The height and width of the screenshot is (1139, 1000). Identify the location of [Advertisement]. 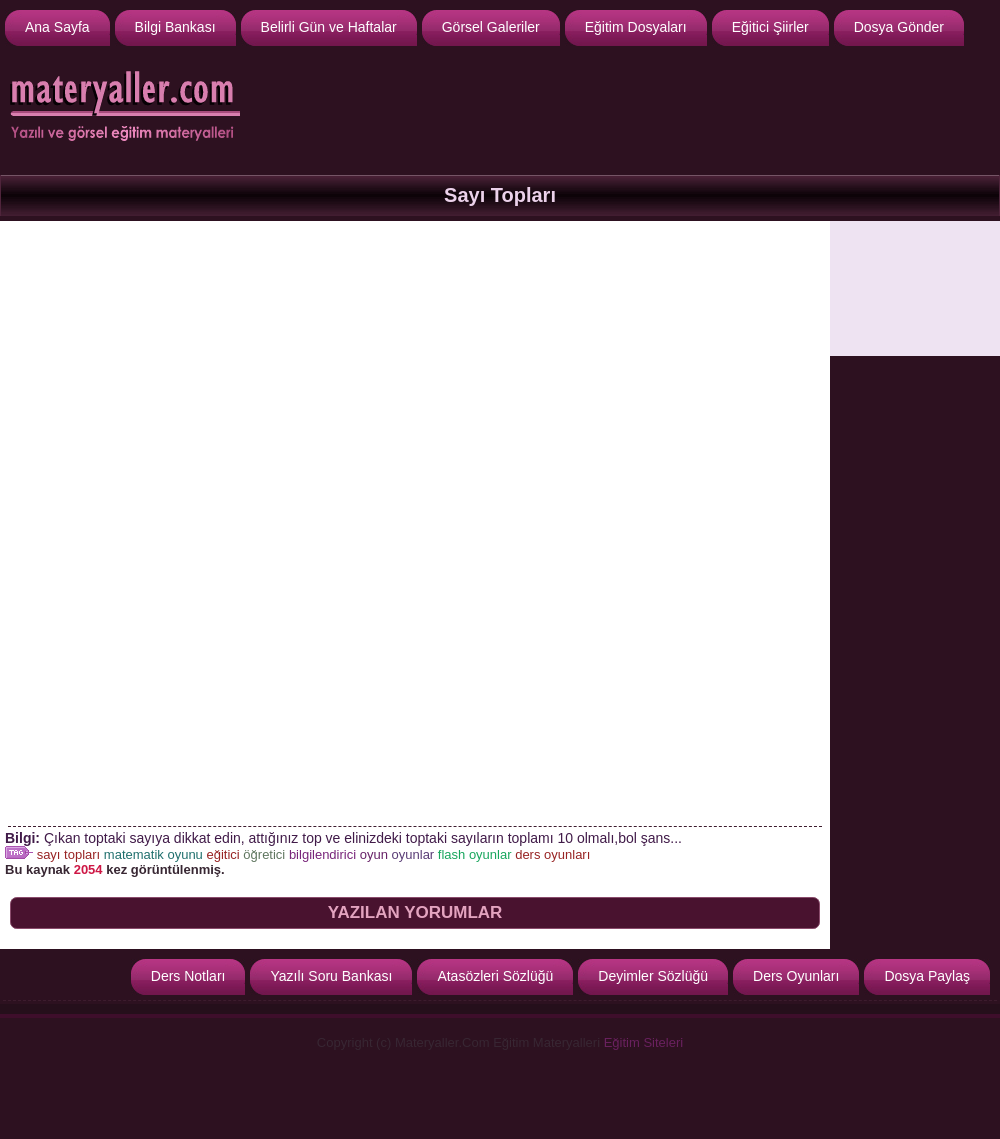
(915, 288).